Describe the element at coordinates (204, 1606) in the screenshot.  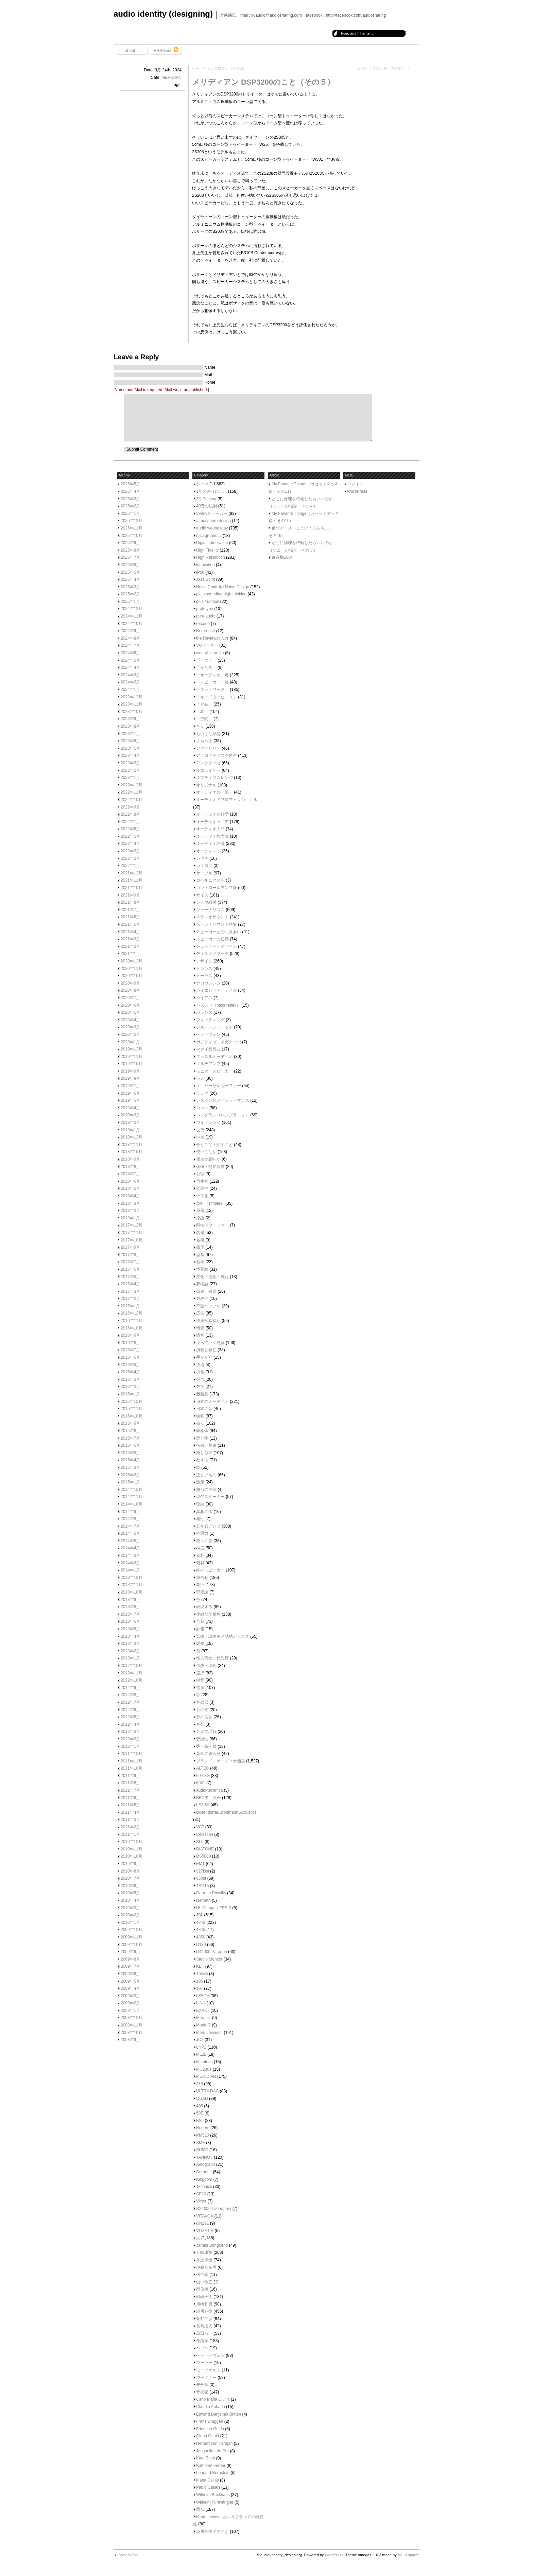
I see `表現する` at that location.